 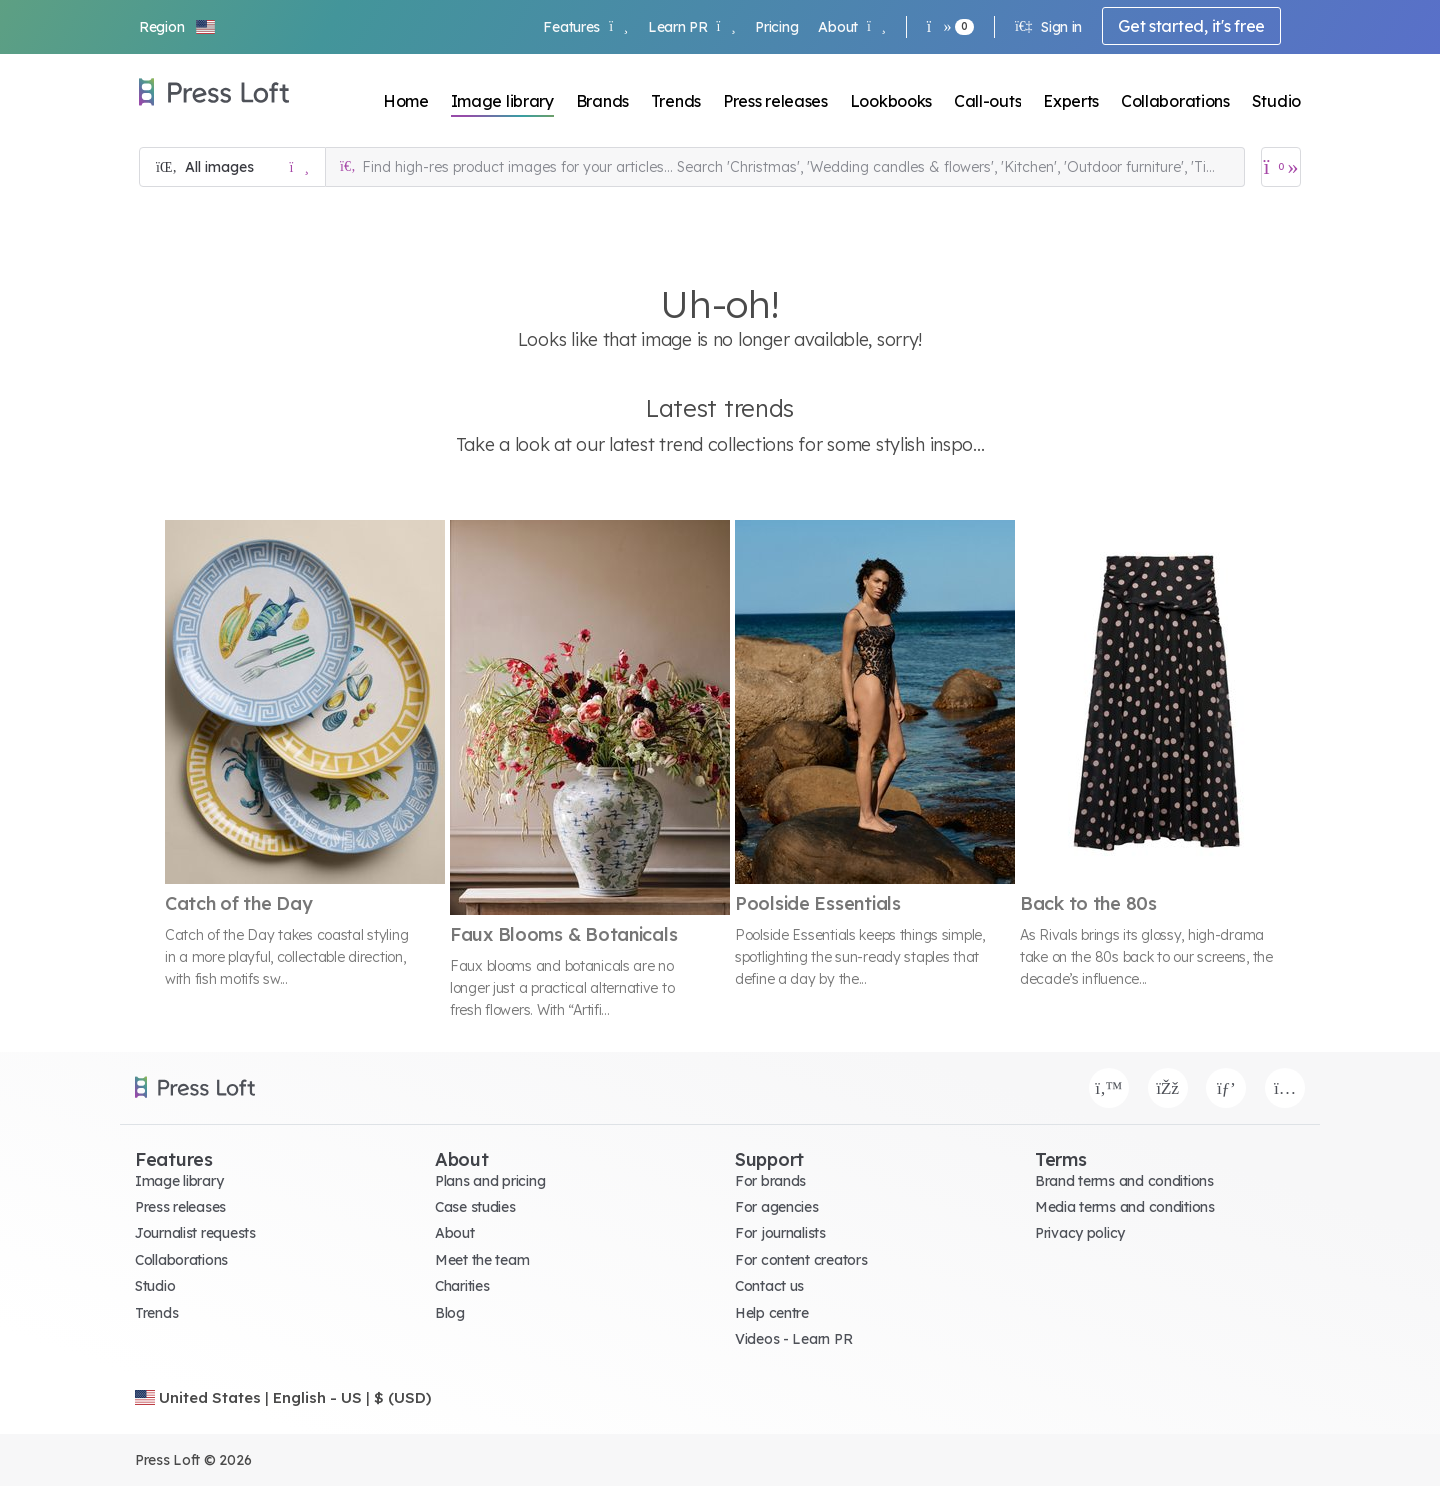 I want to click on Image library, so click(x=502, y=101).